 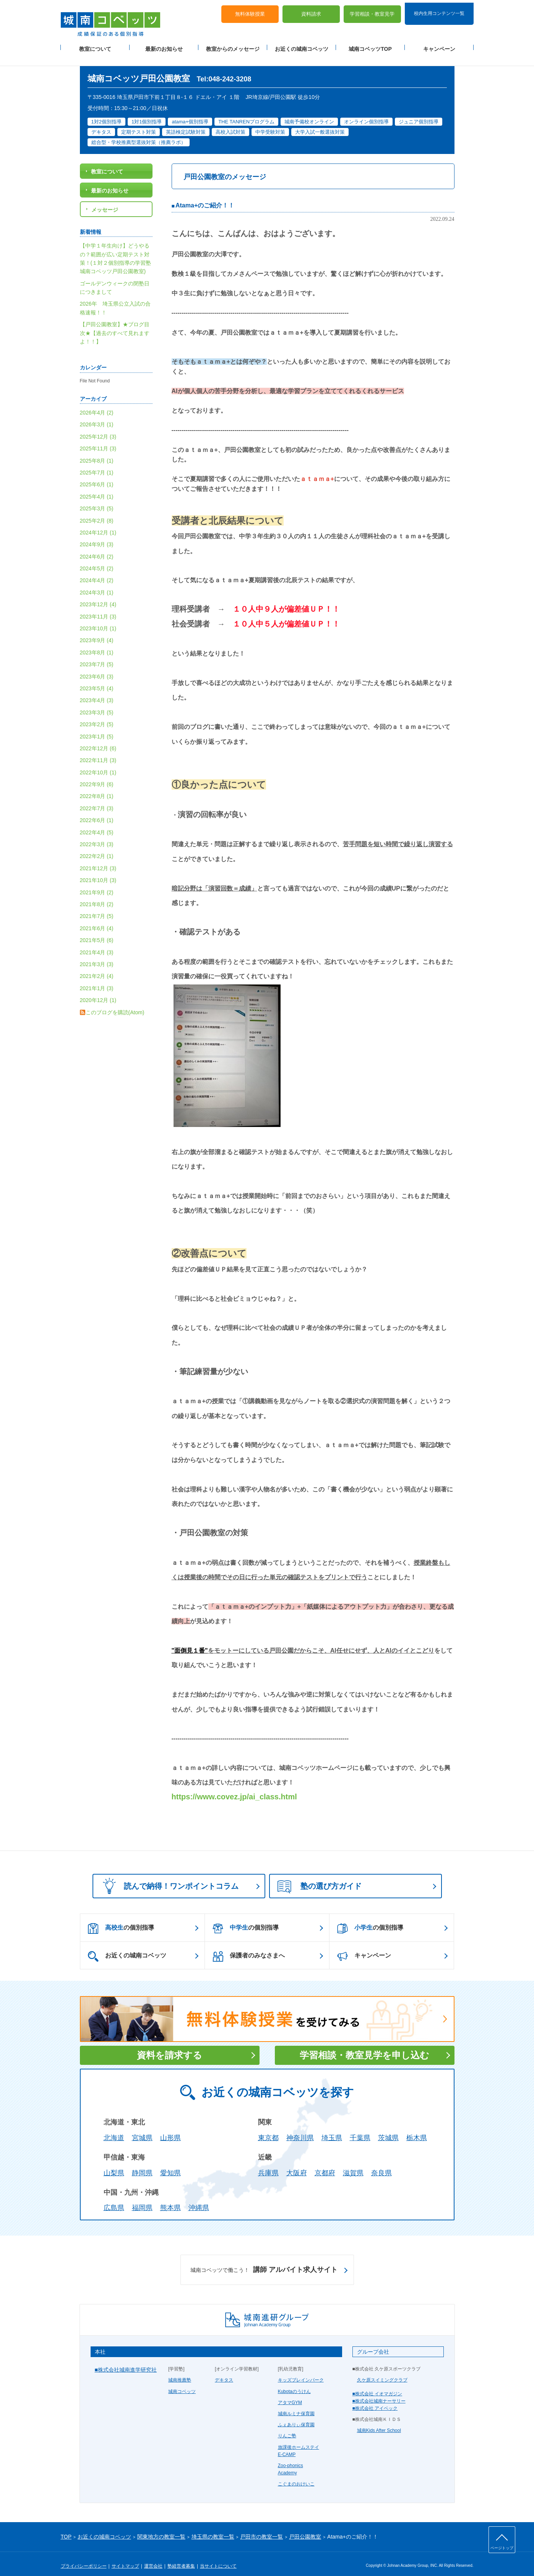 What do you see at coordinates (375, 2400) in the screenshot?
I see `■株式会社 アイベック` at bounding box center [375, 2400].